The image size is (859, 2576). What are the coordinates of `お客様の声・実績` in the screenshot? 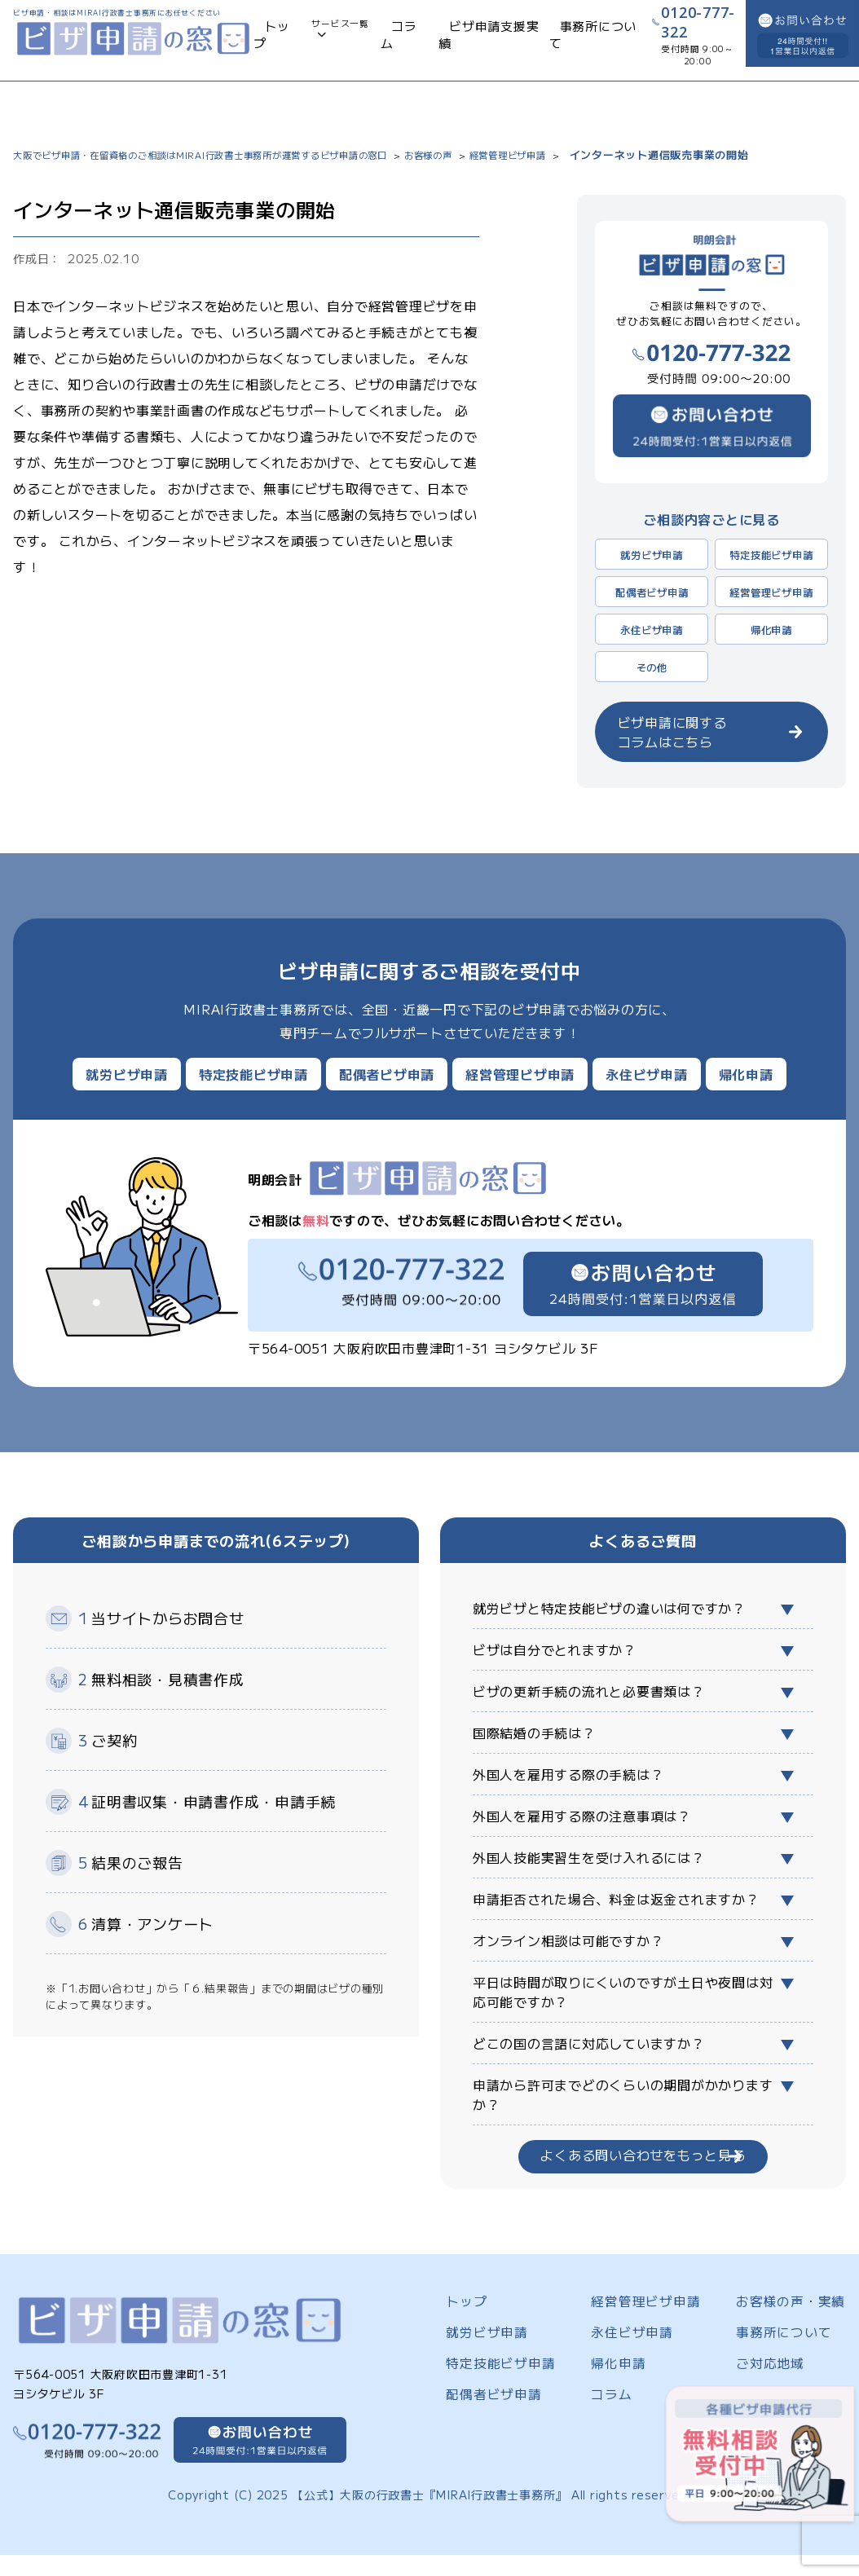 It's located at (784, 2306).